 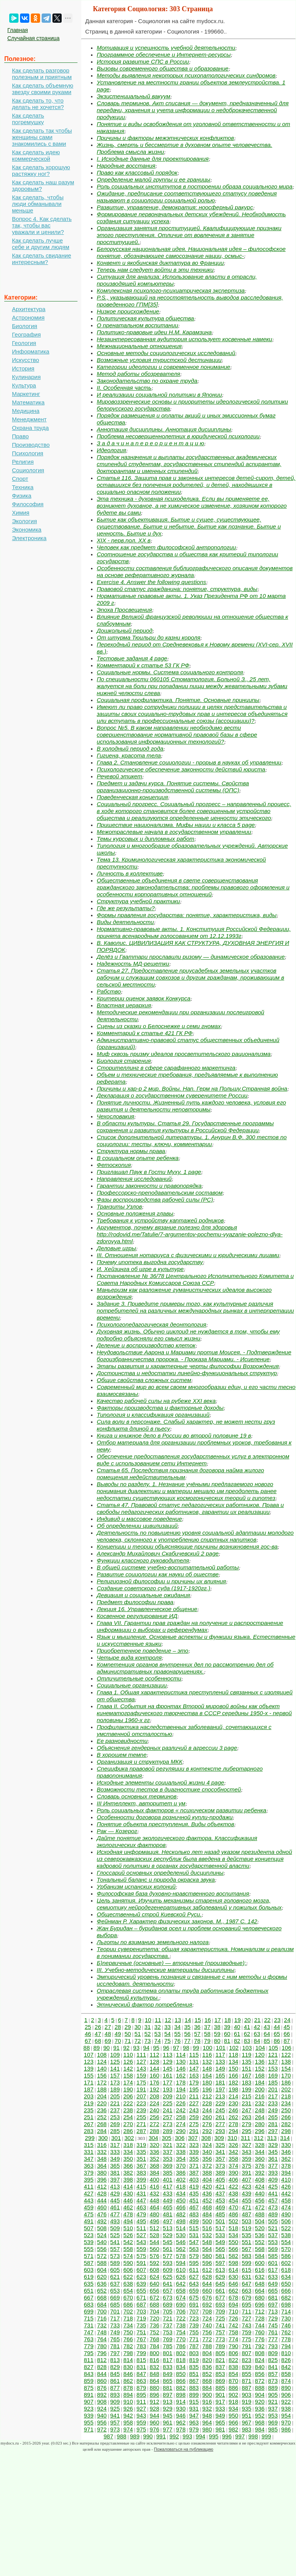 What do you see at coordinates (154, 2110) in the screenshot?
I see `240` at bounding box center [154, 2110].